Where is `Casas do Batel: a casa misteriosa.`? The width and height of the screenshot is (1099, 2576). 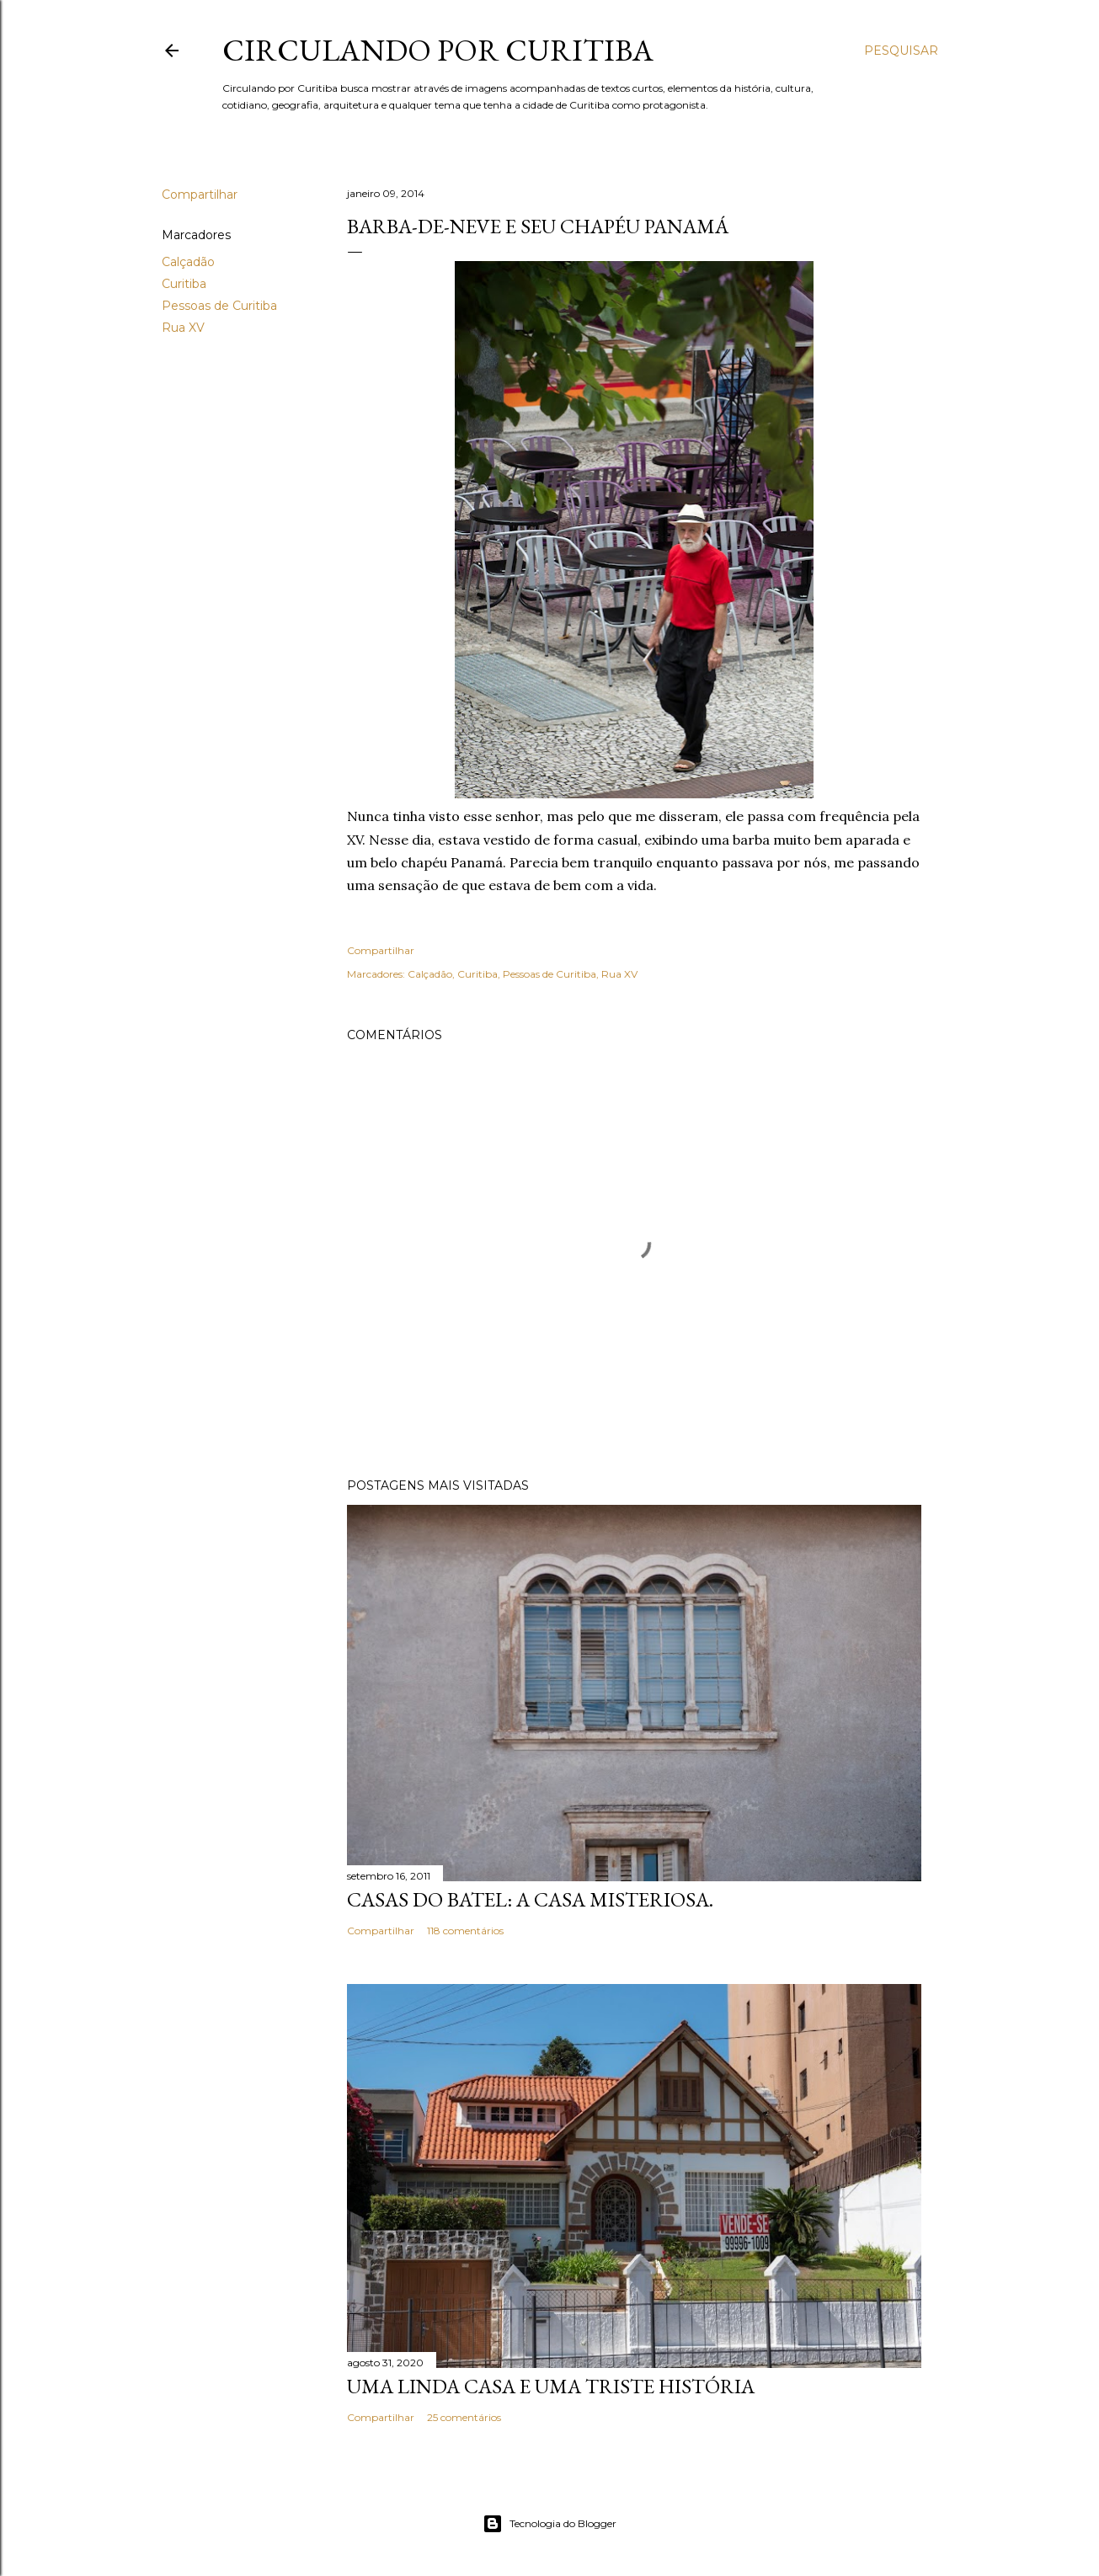 Casas do Batel: a casa misteriosa. is located at coordinates (530, 1899).